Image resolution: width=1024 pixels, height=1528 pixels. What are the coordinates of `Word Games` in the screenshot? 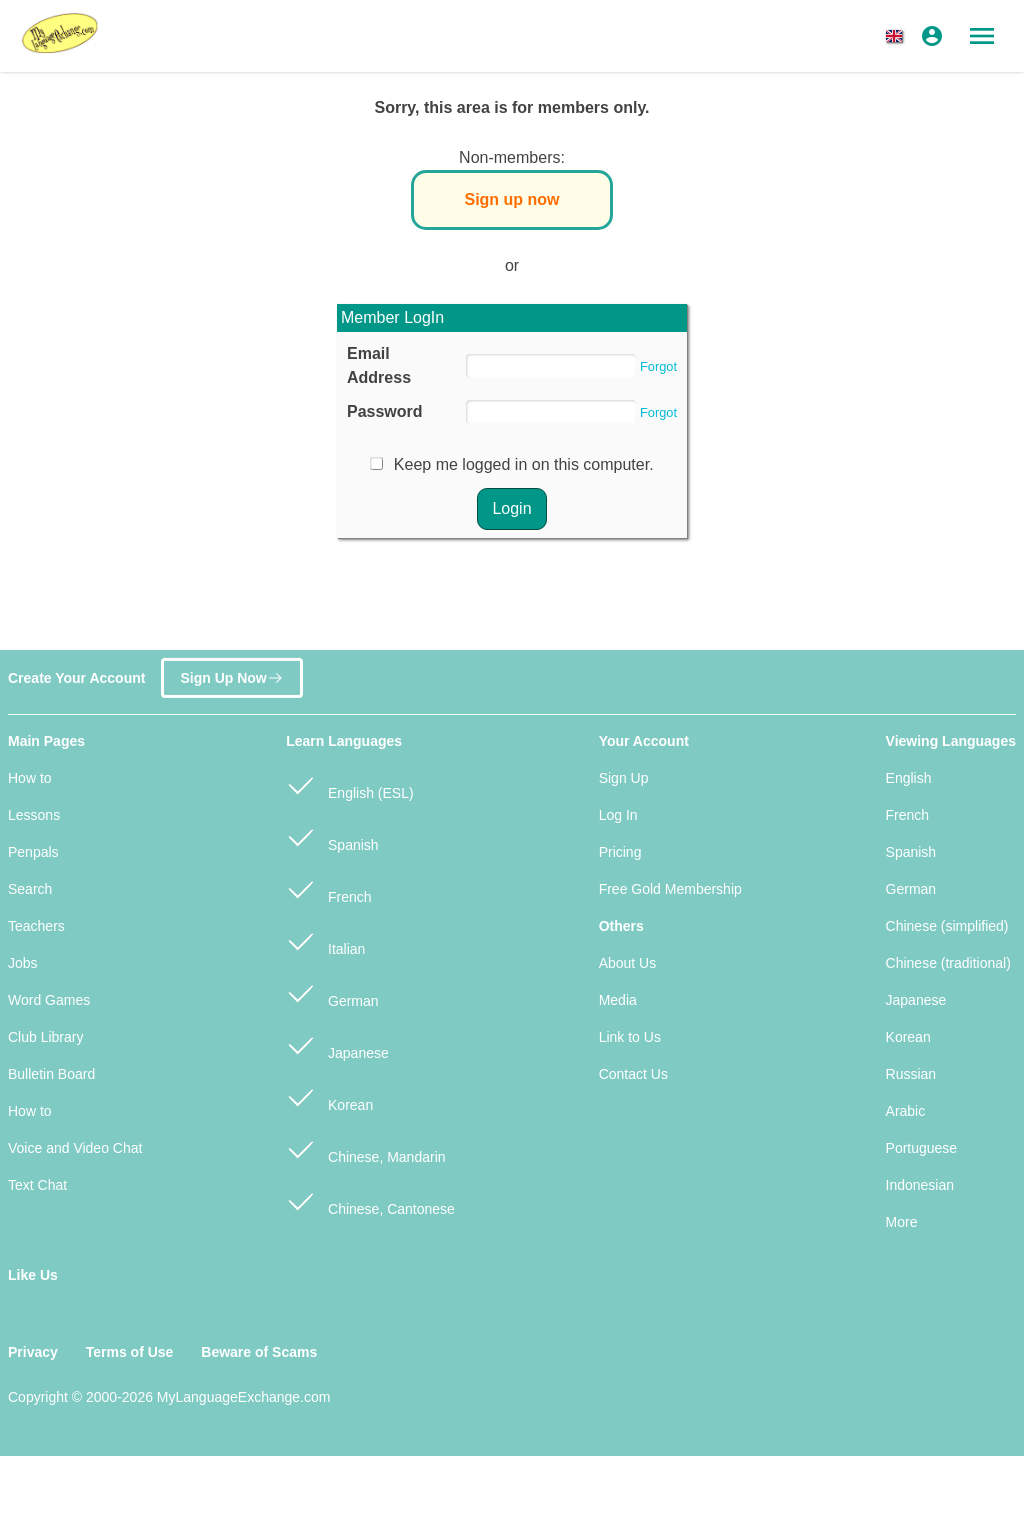 It's located at (49, 1000).